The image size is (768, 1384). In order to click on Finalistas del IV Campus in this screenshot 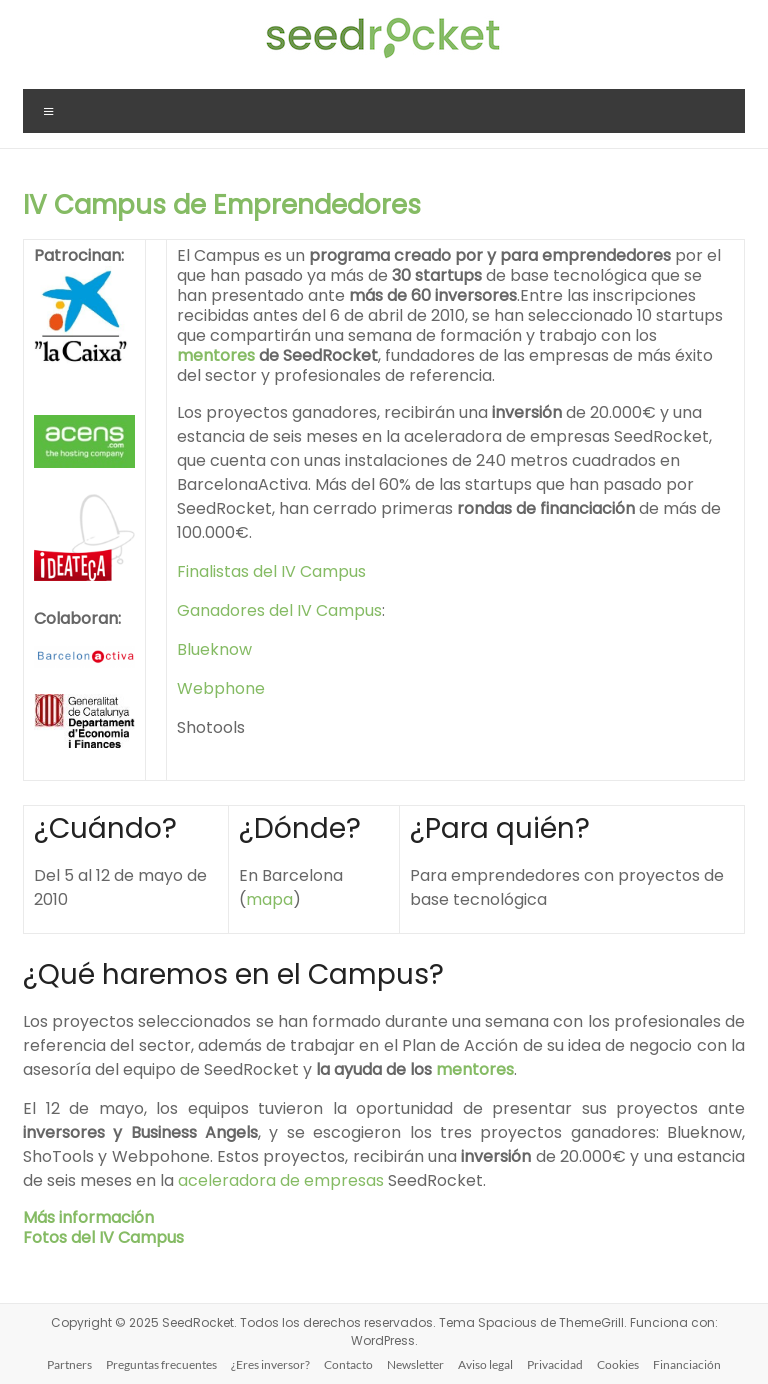, I will do `click(271, 571)`.